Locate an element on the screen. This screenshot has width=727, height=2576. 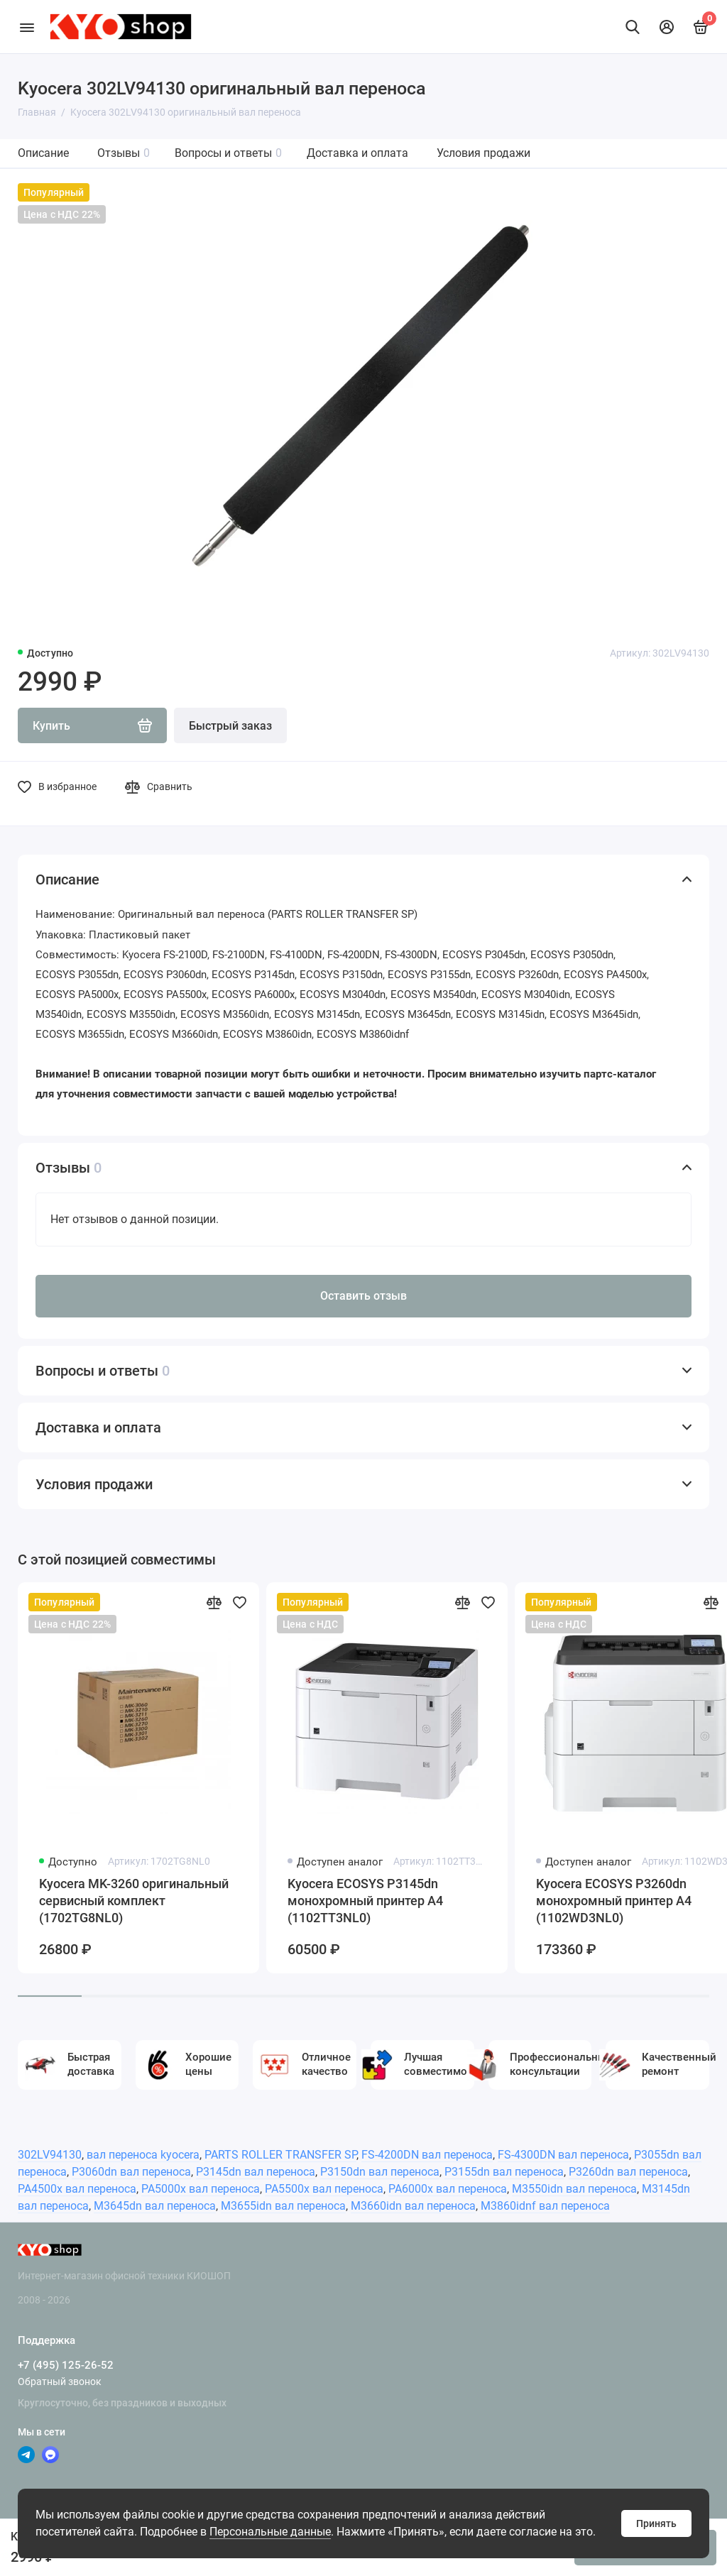
M3860idnf вал переноса is located at coordinates (545, 2206).